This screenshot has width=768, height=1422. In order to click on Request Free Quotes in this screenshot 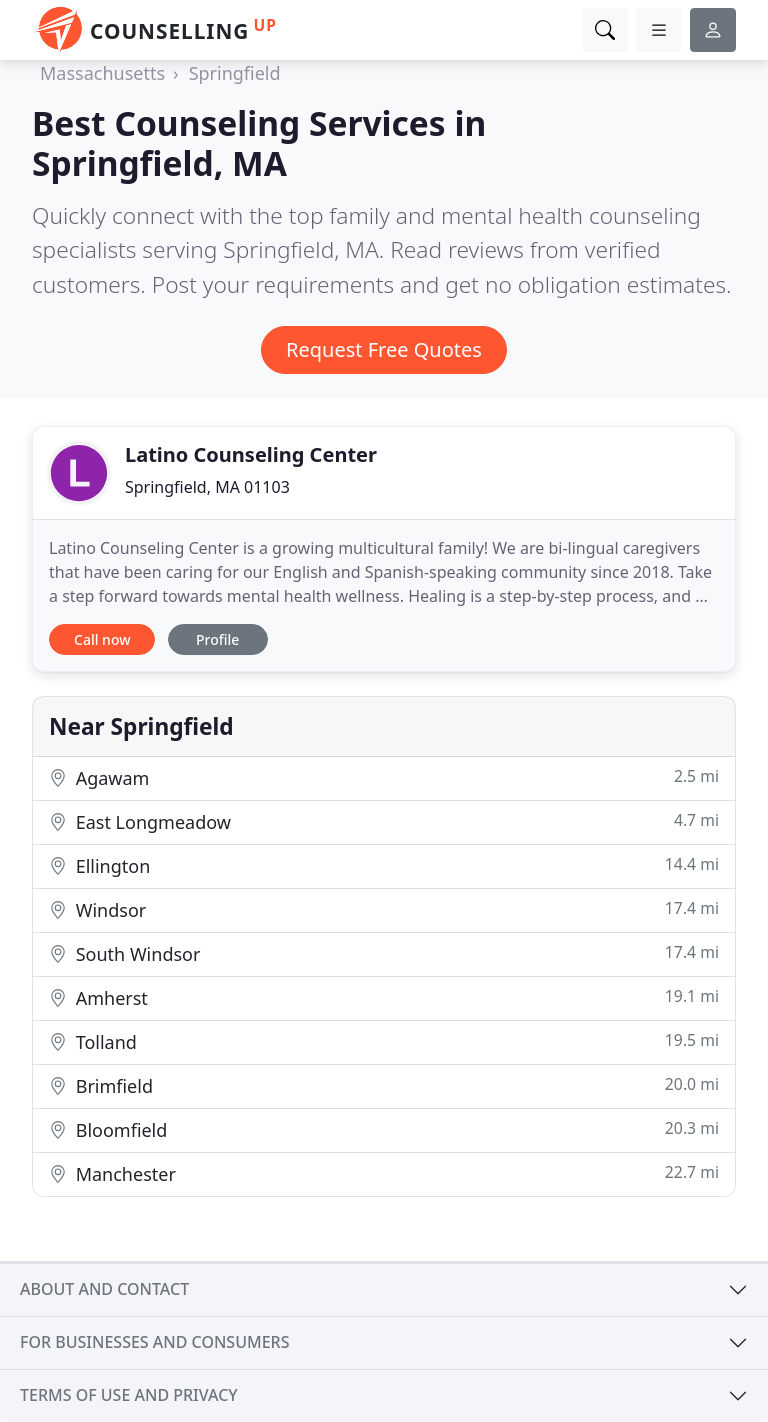, I will do `click(384, 349)`.